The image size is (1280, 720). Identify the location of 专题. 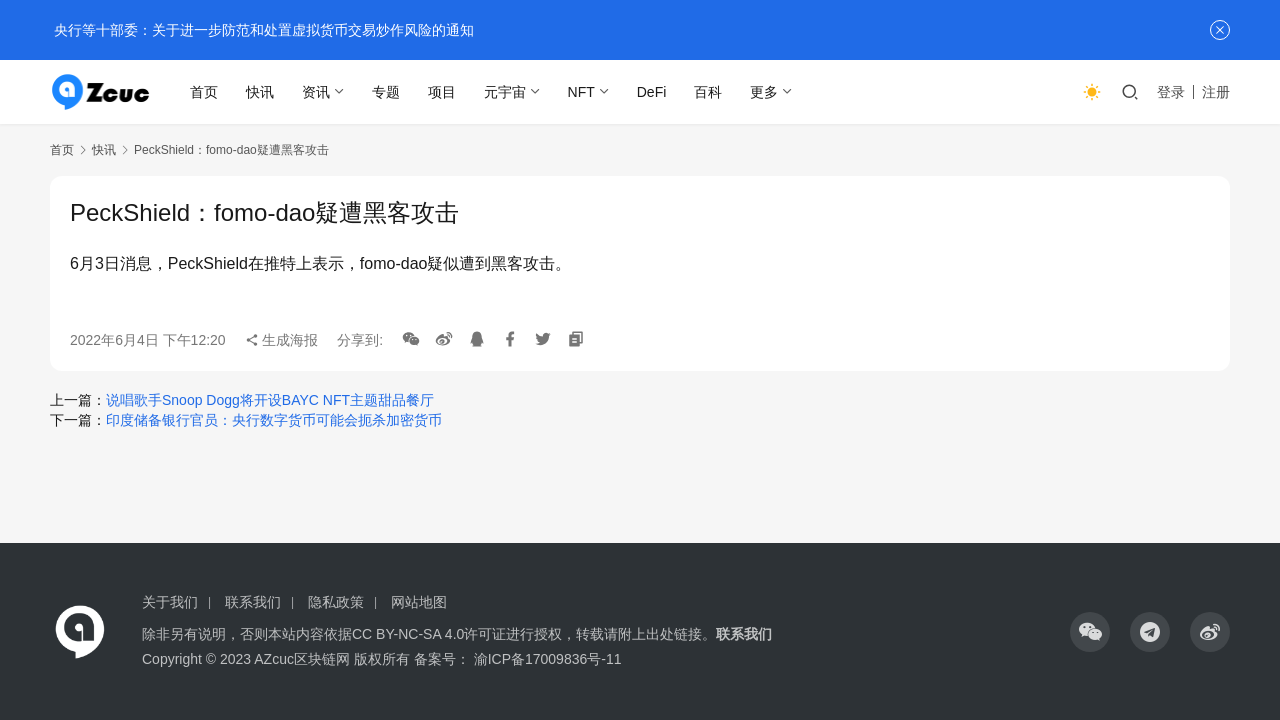
(386, 92).